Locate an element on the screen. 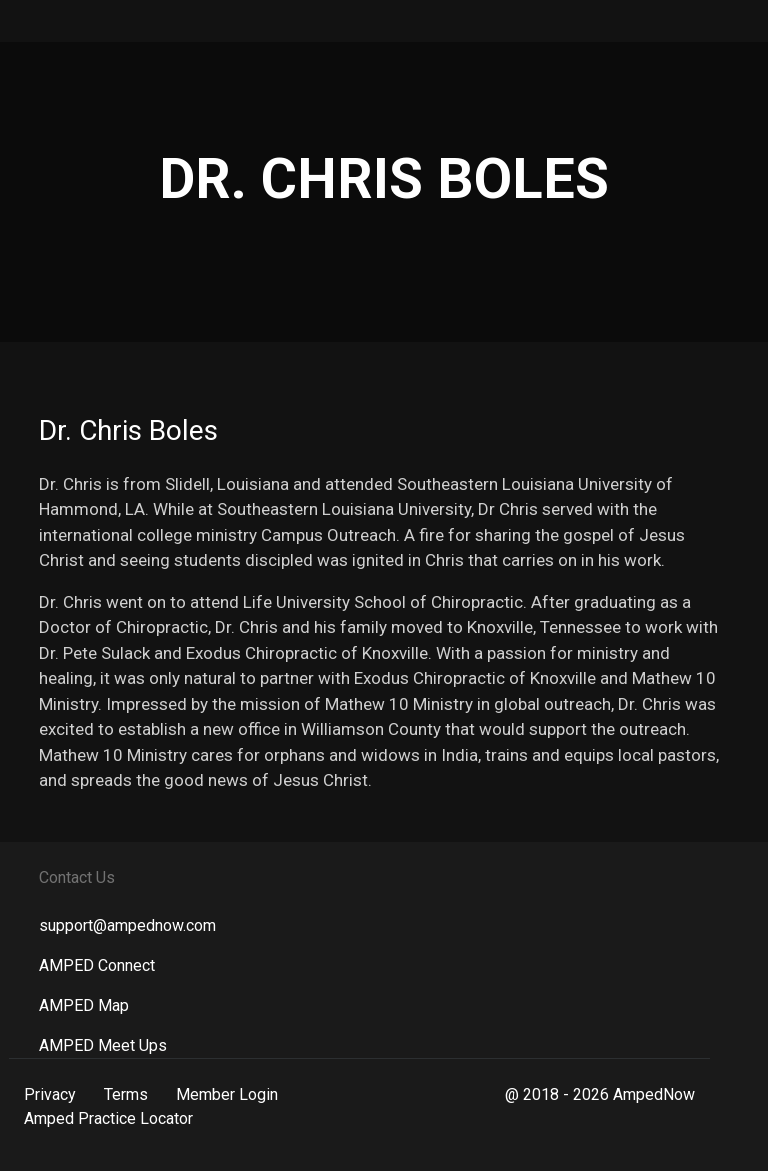  Terms is located at coordinates (126, 1094).